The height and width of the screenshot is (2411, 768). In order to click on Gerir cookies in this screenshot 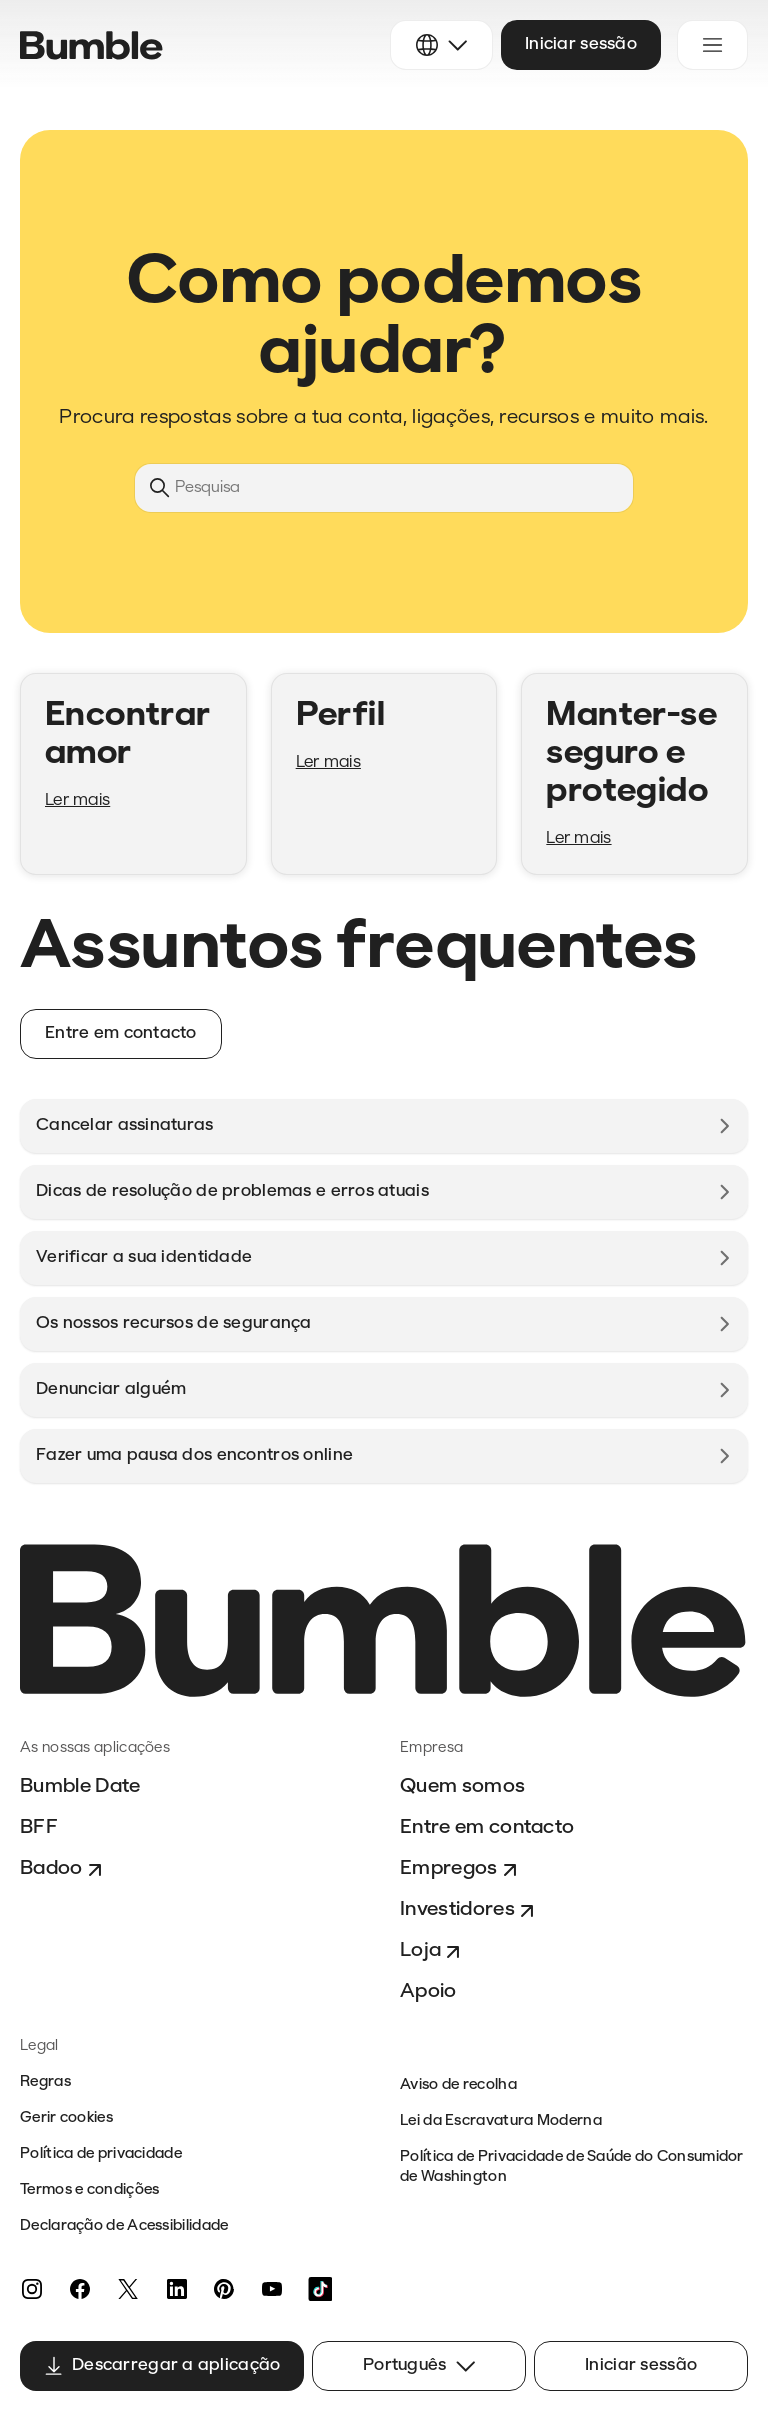, I will do `click(66, 2118)`.